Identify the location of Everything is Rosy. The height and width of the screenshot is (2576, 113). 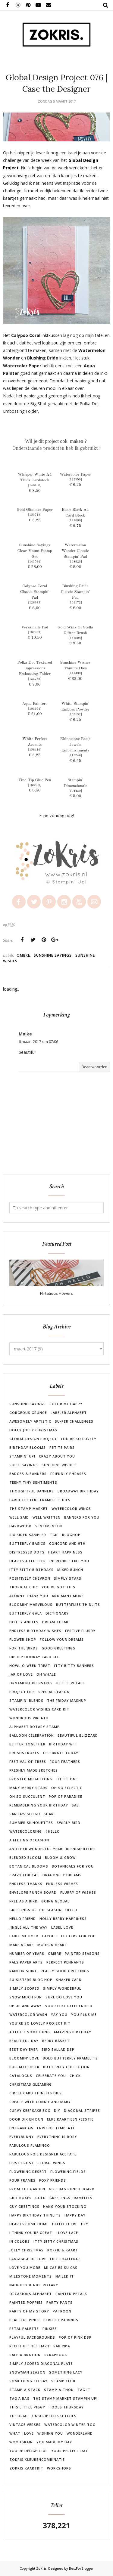
(57, 2136).